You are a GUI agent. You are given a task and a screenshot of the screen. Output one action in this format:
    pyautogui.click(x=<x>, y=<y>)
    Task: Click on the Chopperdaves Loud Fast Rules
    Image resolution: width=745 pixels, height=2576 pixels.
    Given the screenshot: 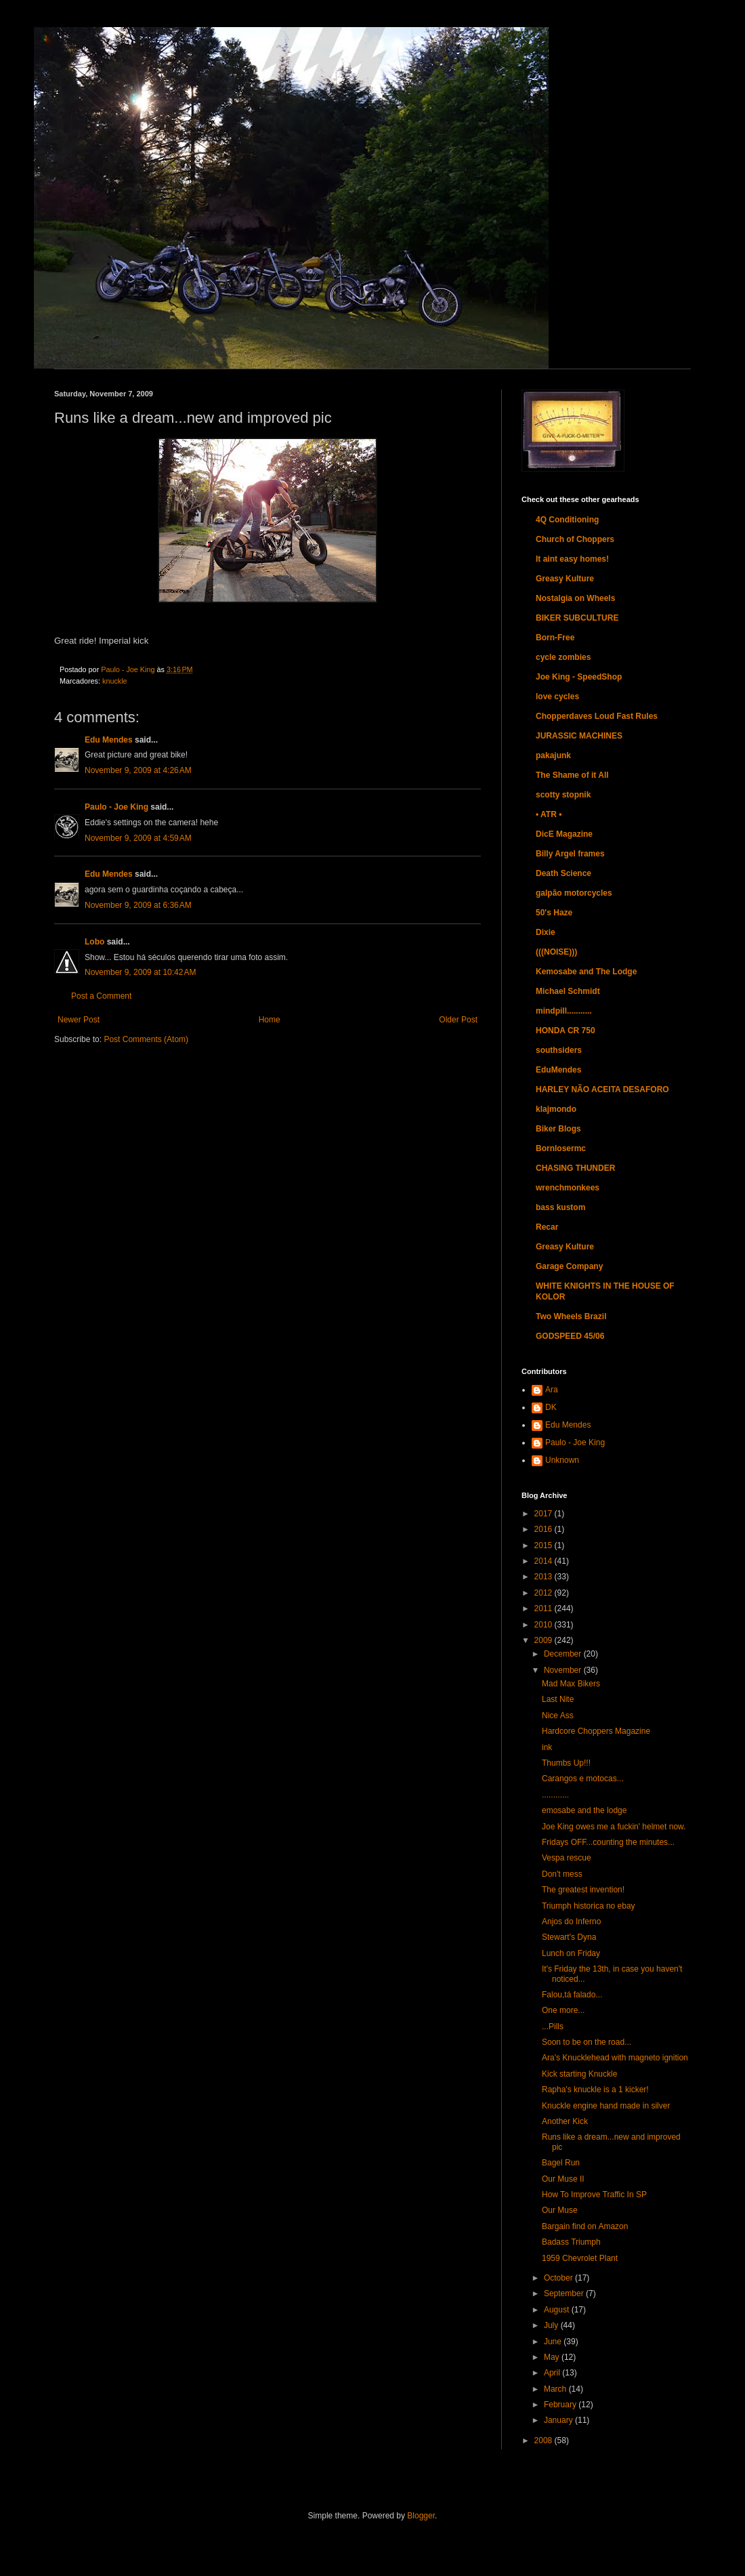 What is the action you would take?
    pyautogui.click(x=597, y=716)
    